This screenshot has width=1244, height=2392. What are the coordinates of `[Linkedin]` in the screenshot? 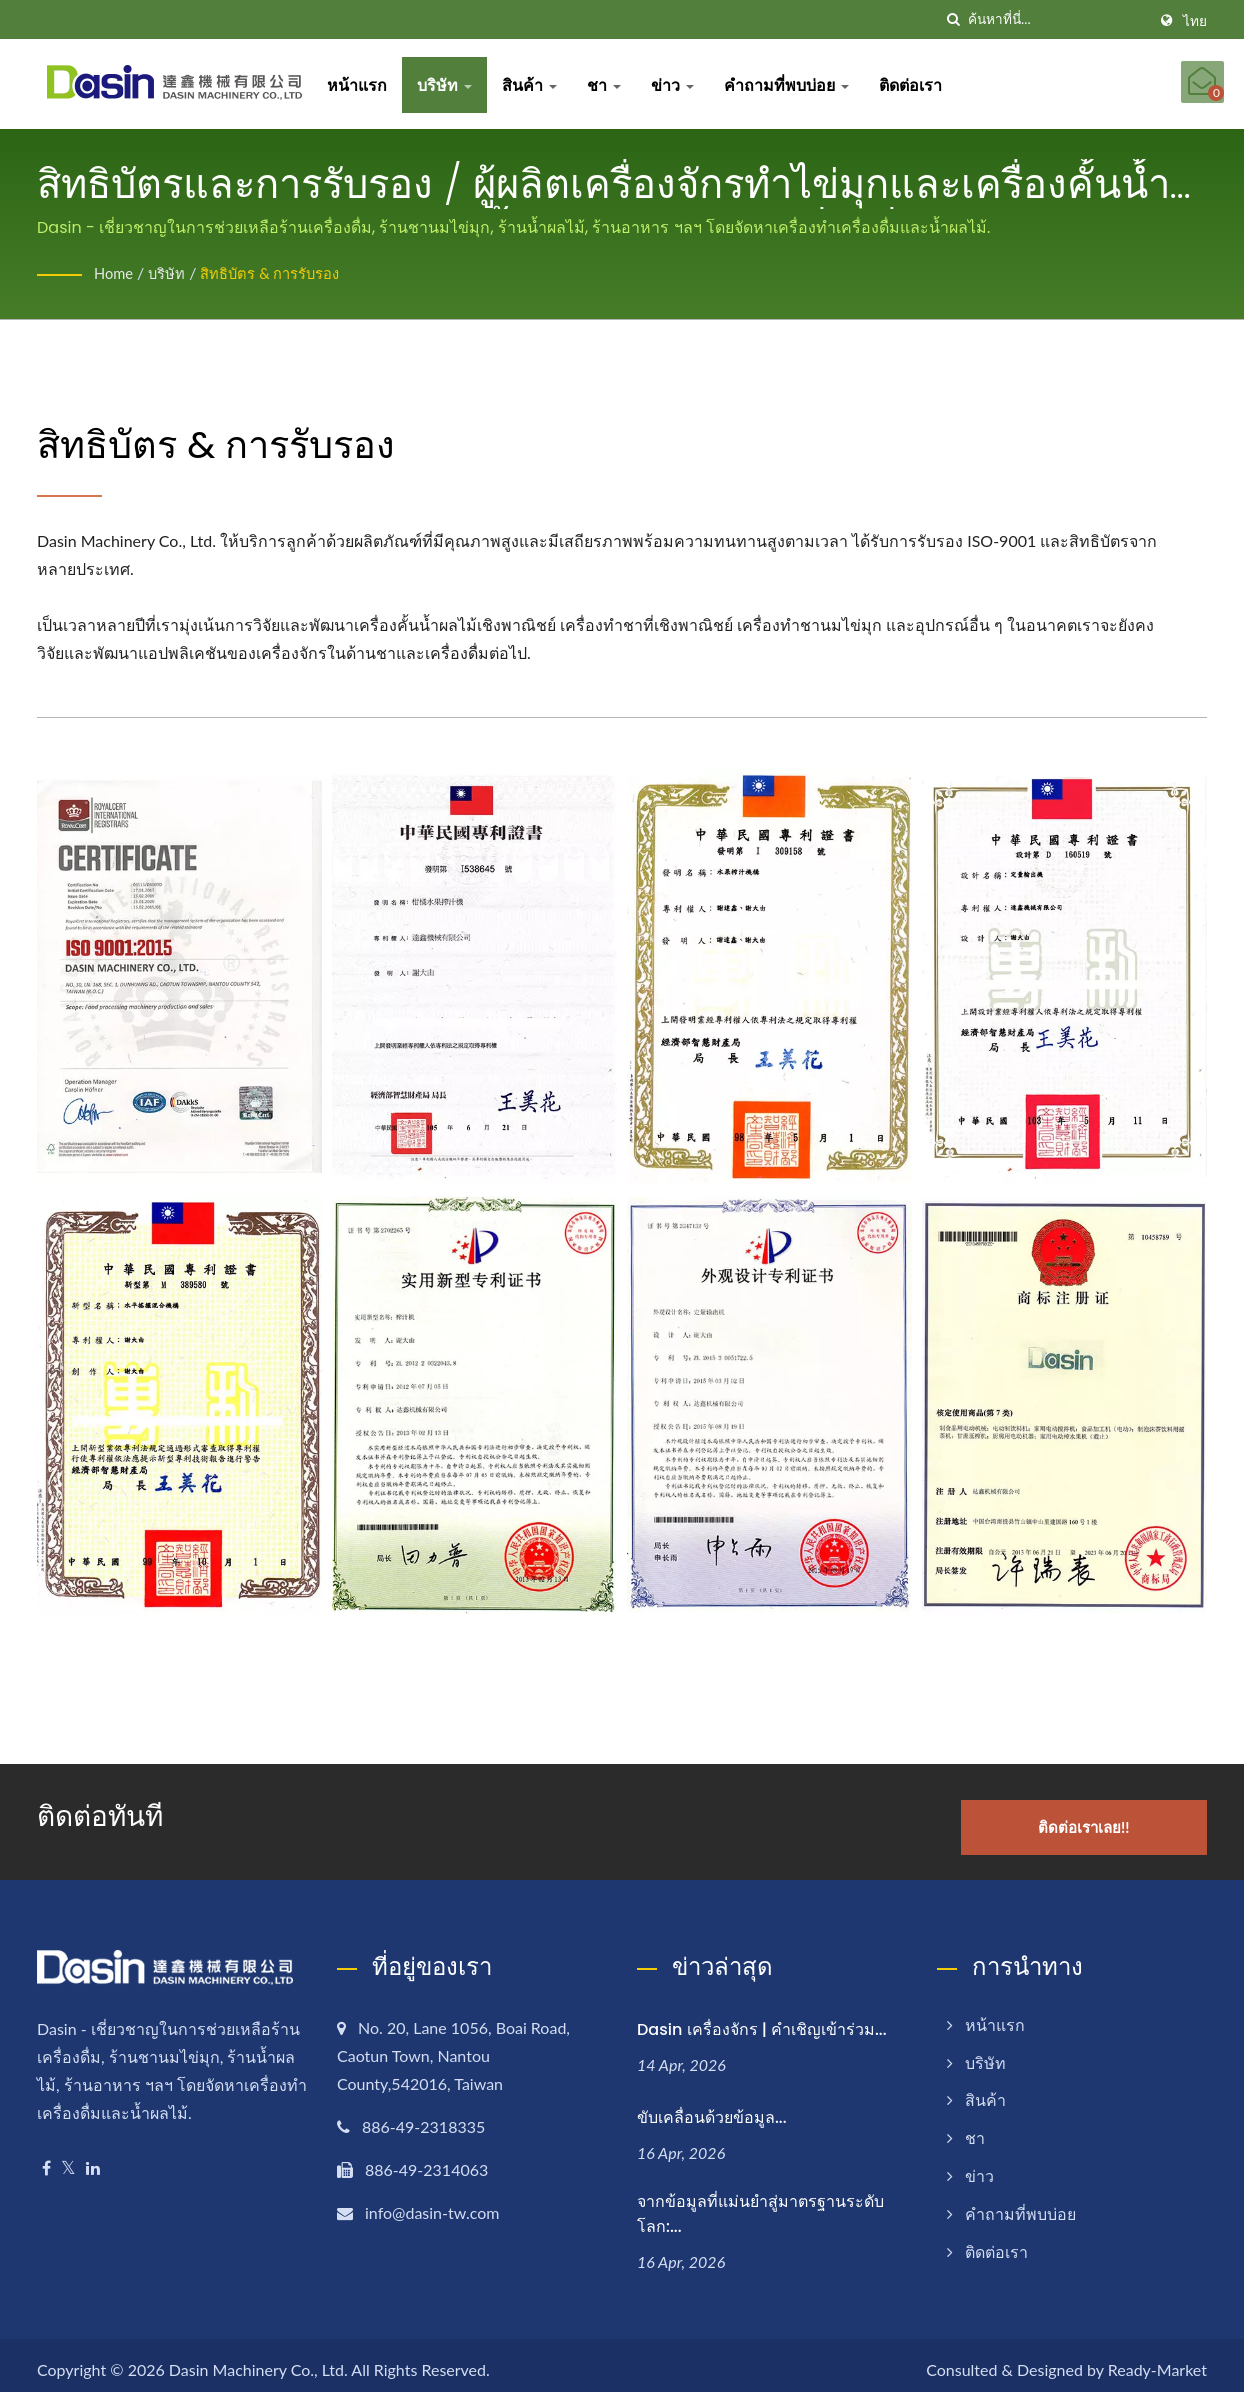 It's located at (93, 2157).